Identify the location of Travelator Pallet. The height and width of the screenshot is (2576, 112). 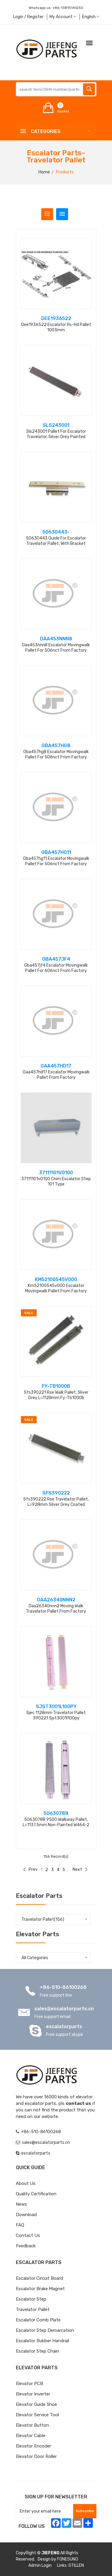
(33, 2309).